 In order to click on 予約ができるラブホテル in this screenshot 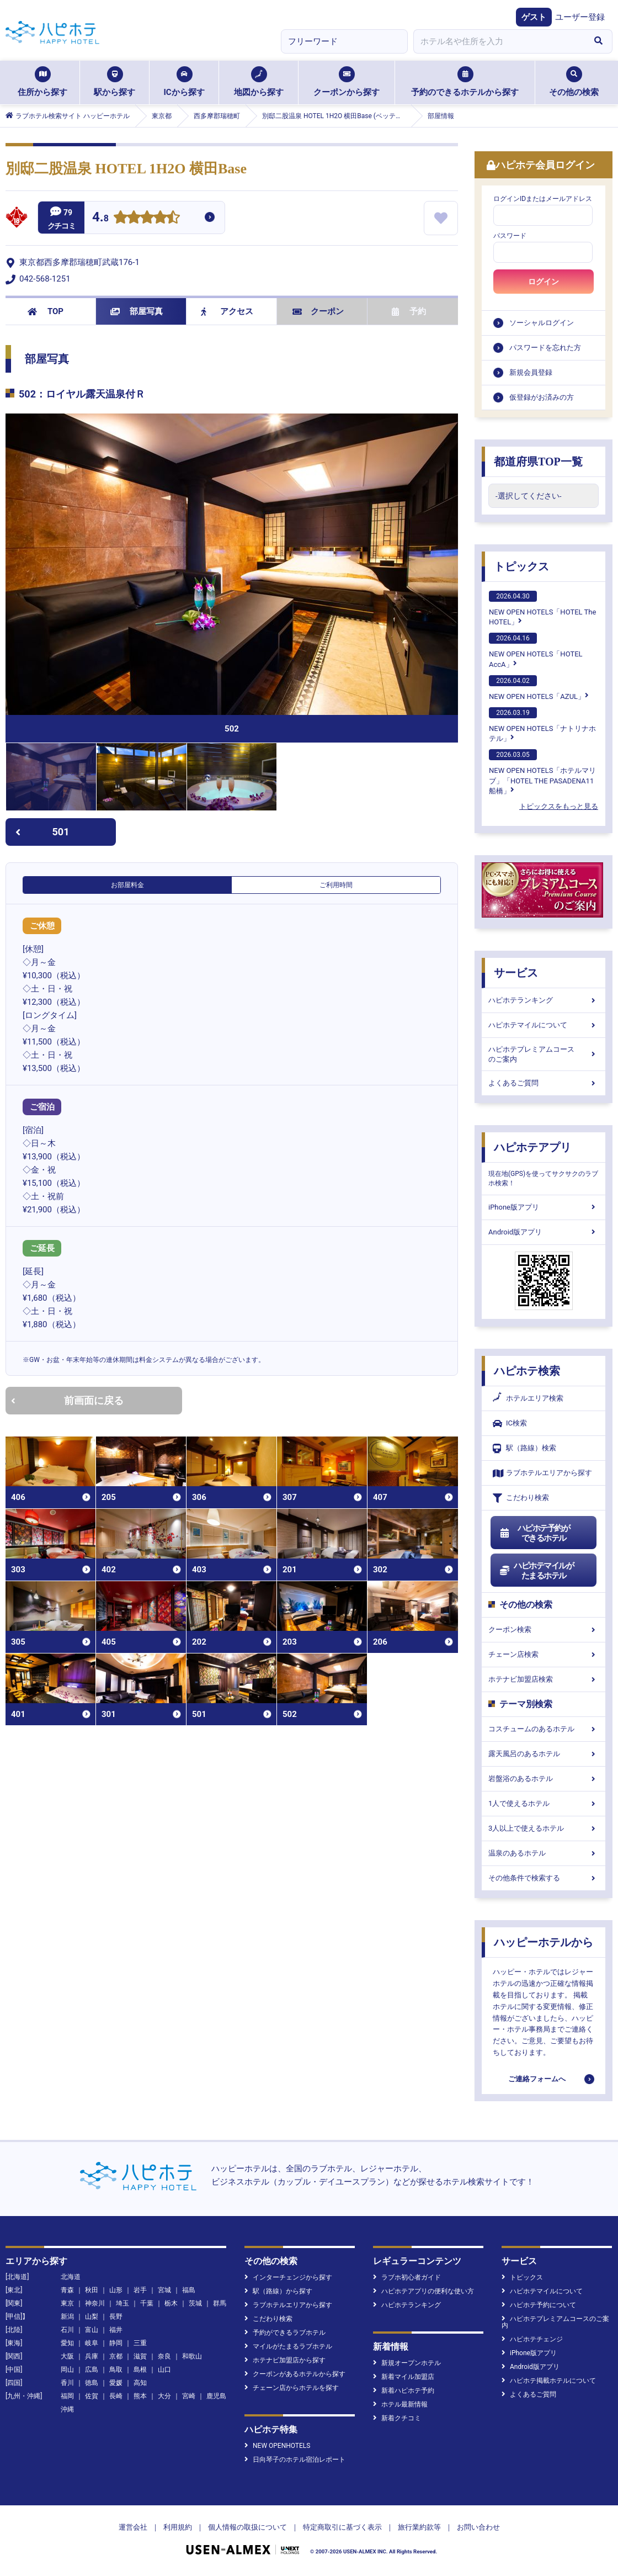, I will do `click(285, 2332)`.